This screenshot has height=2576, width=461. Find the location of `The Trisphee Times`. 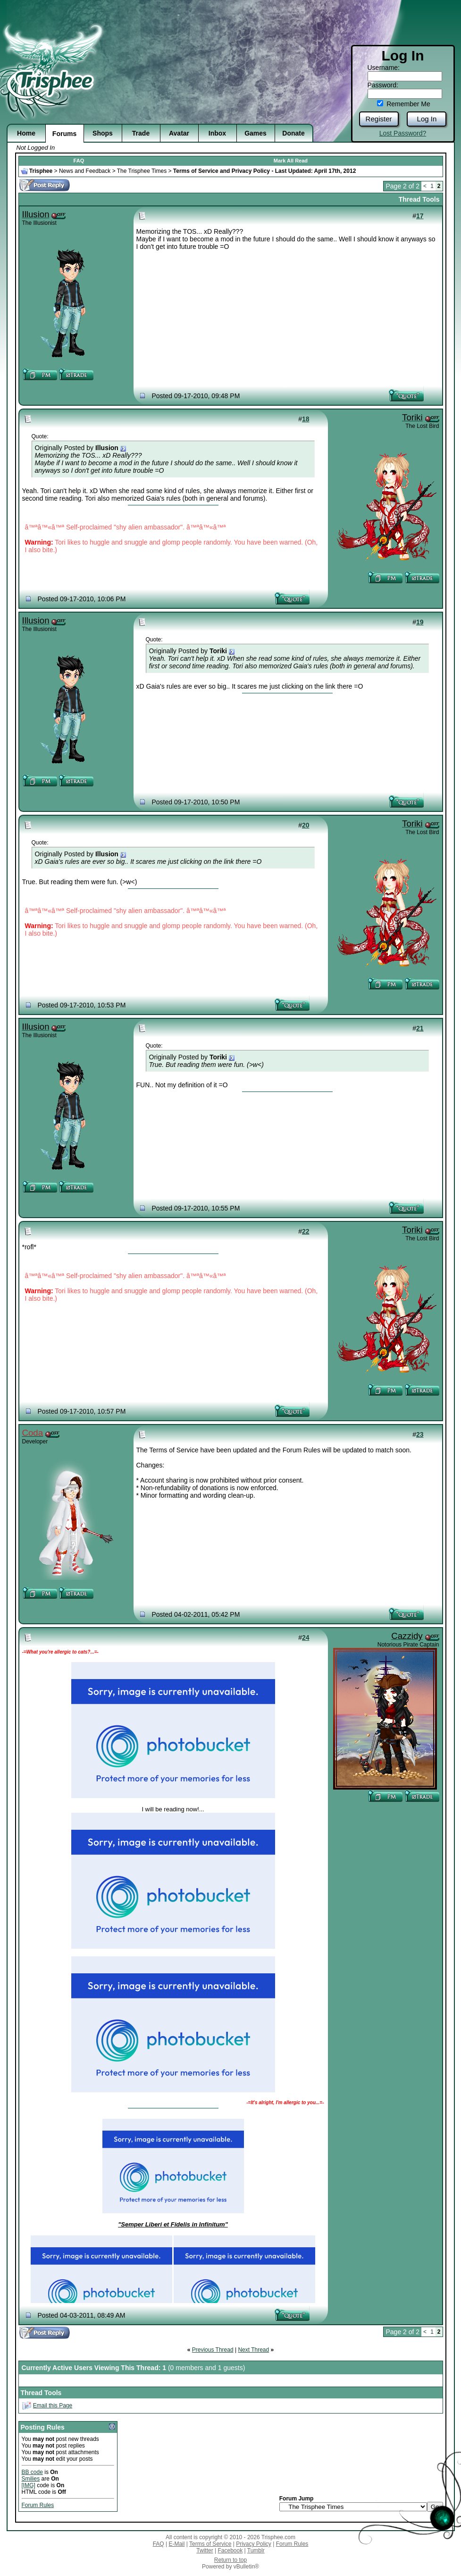

The Trisphee Times is located at coordinates (142, 171).